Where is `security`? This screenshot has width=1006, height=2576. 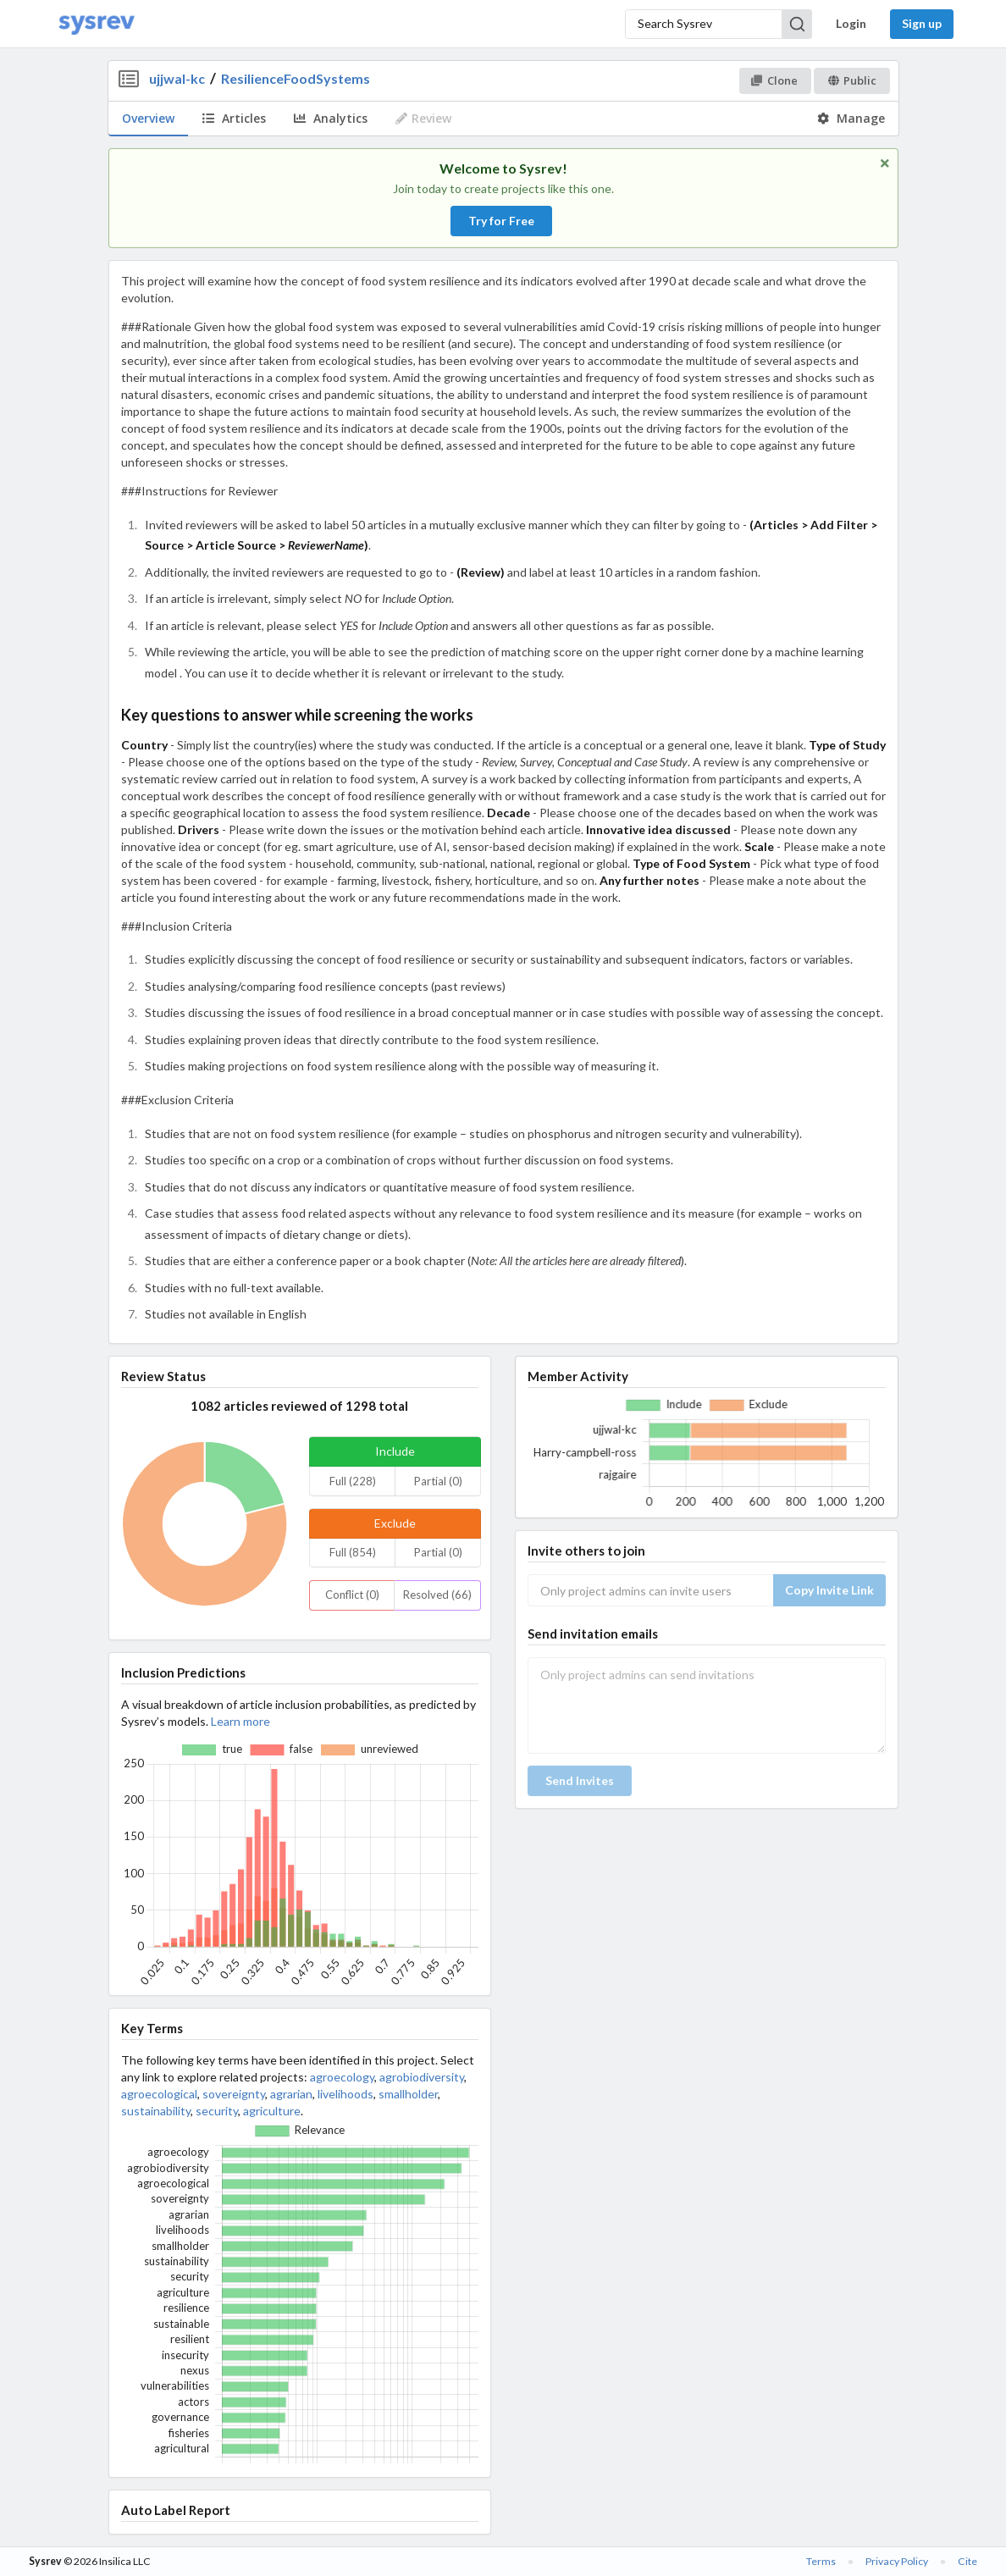
security is located at coordinates (217, 2110).